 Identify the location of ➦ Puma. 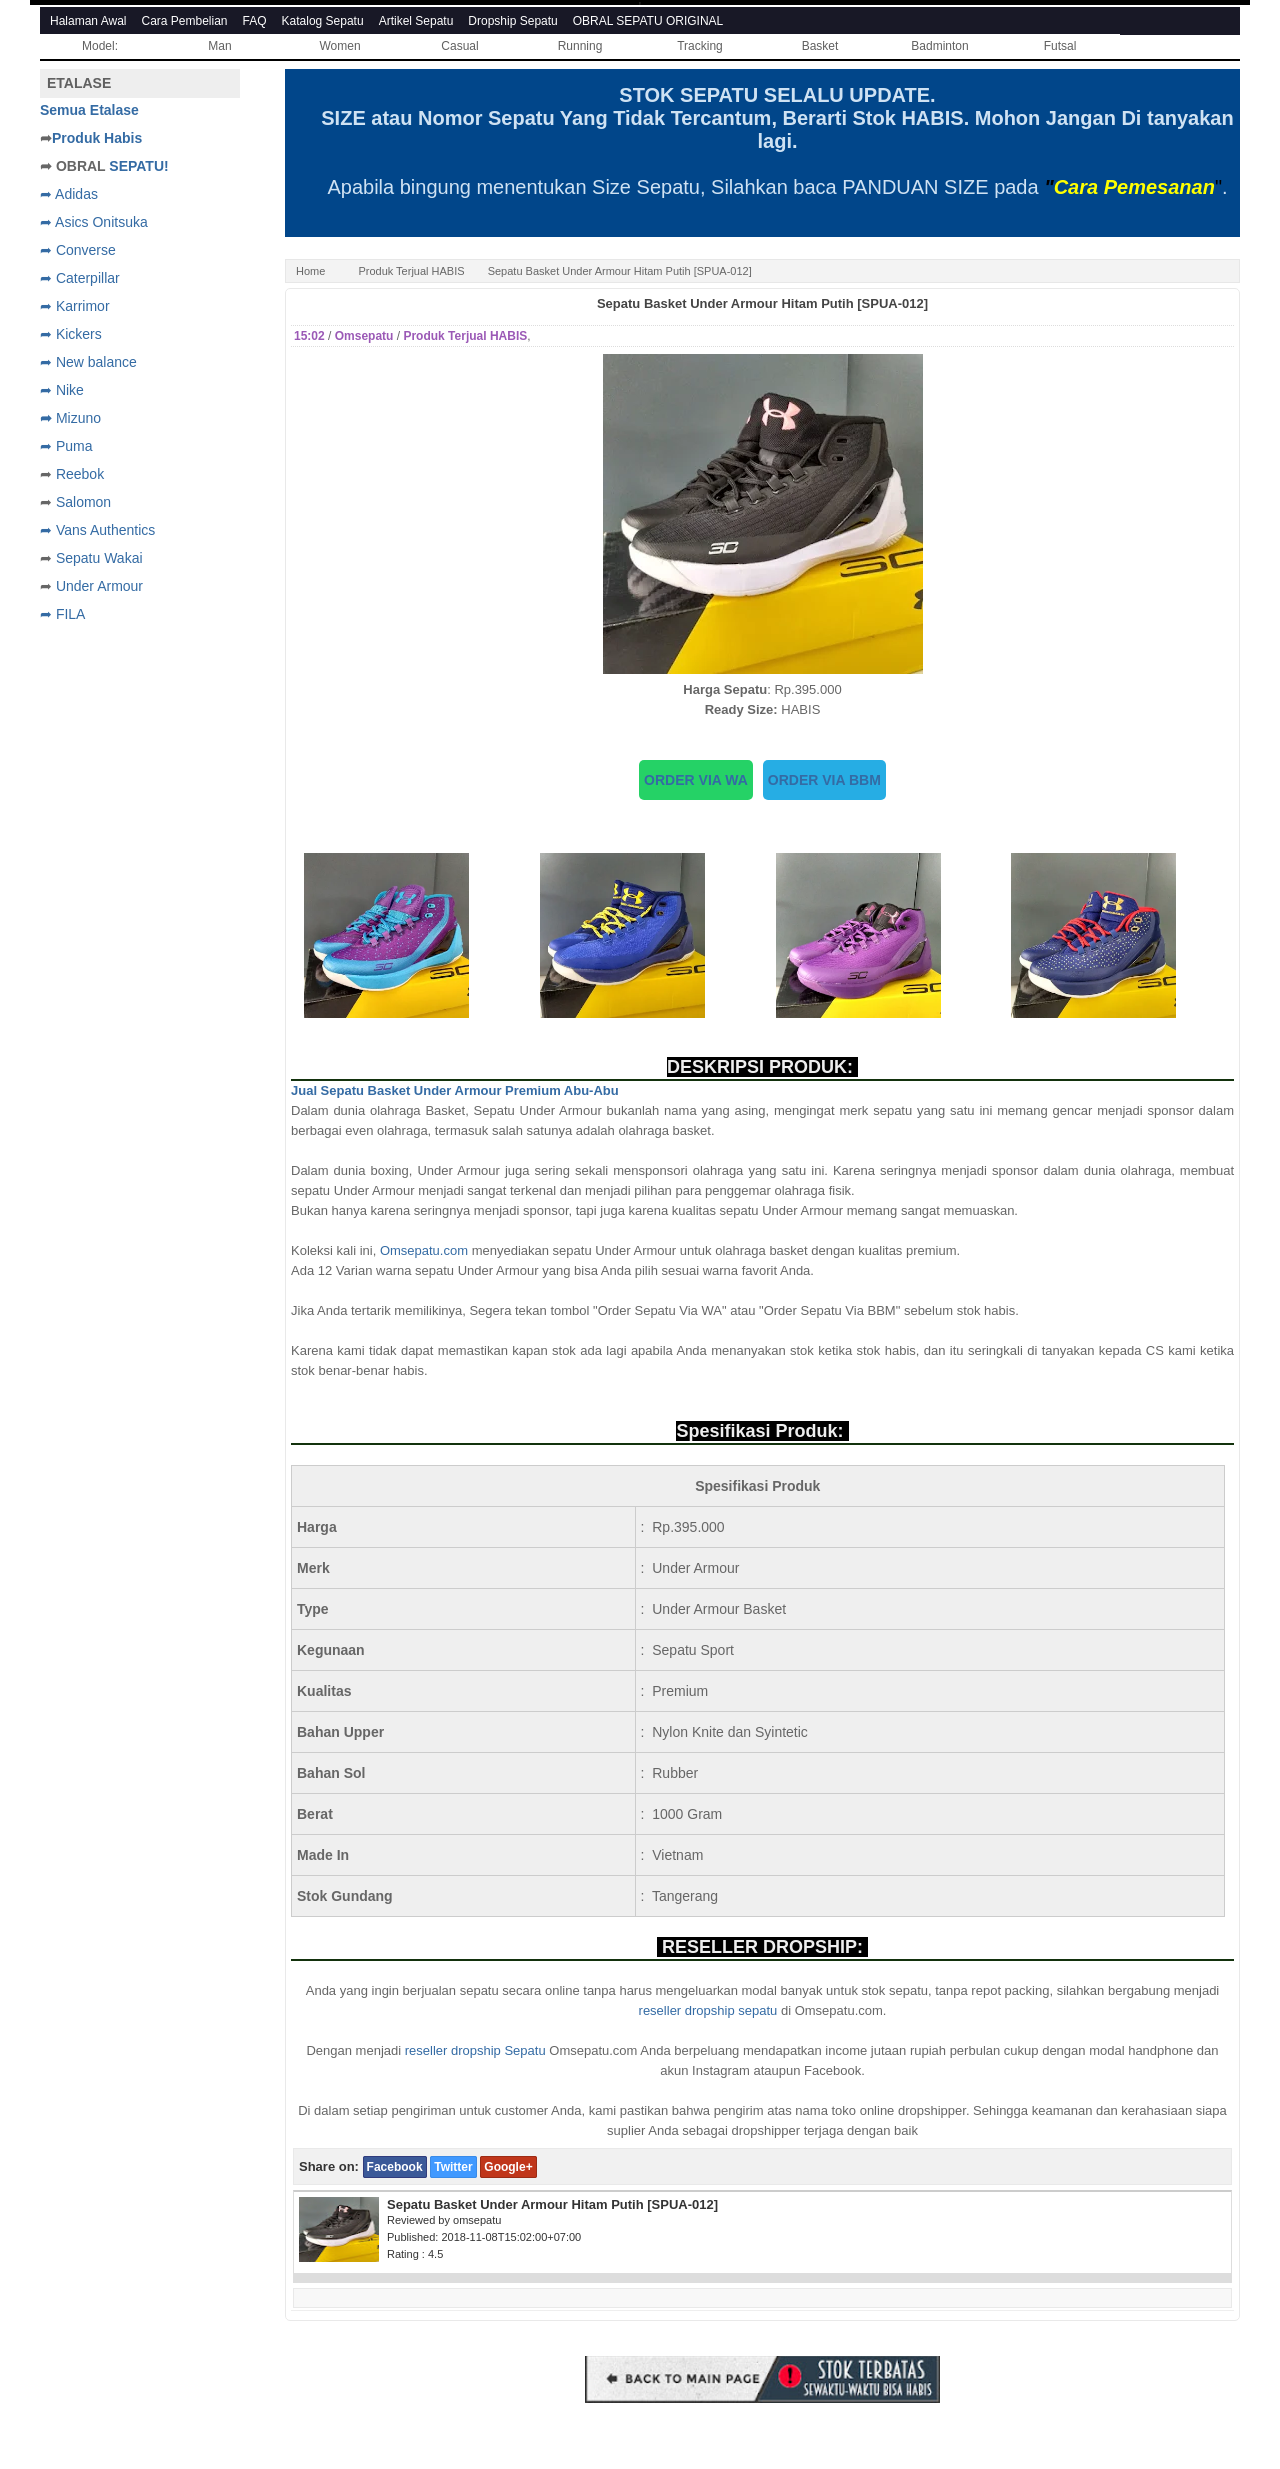
(66, 446).